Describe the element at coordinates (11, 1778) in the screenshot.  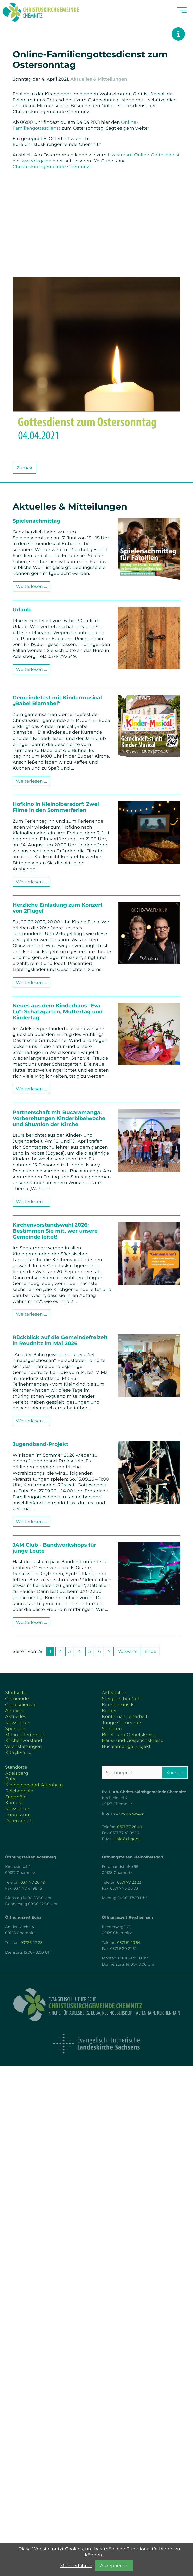
I see `Euba` at that location.